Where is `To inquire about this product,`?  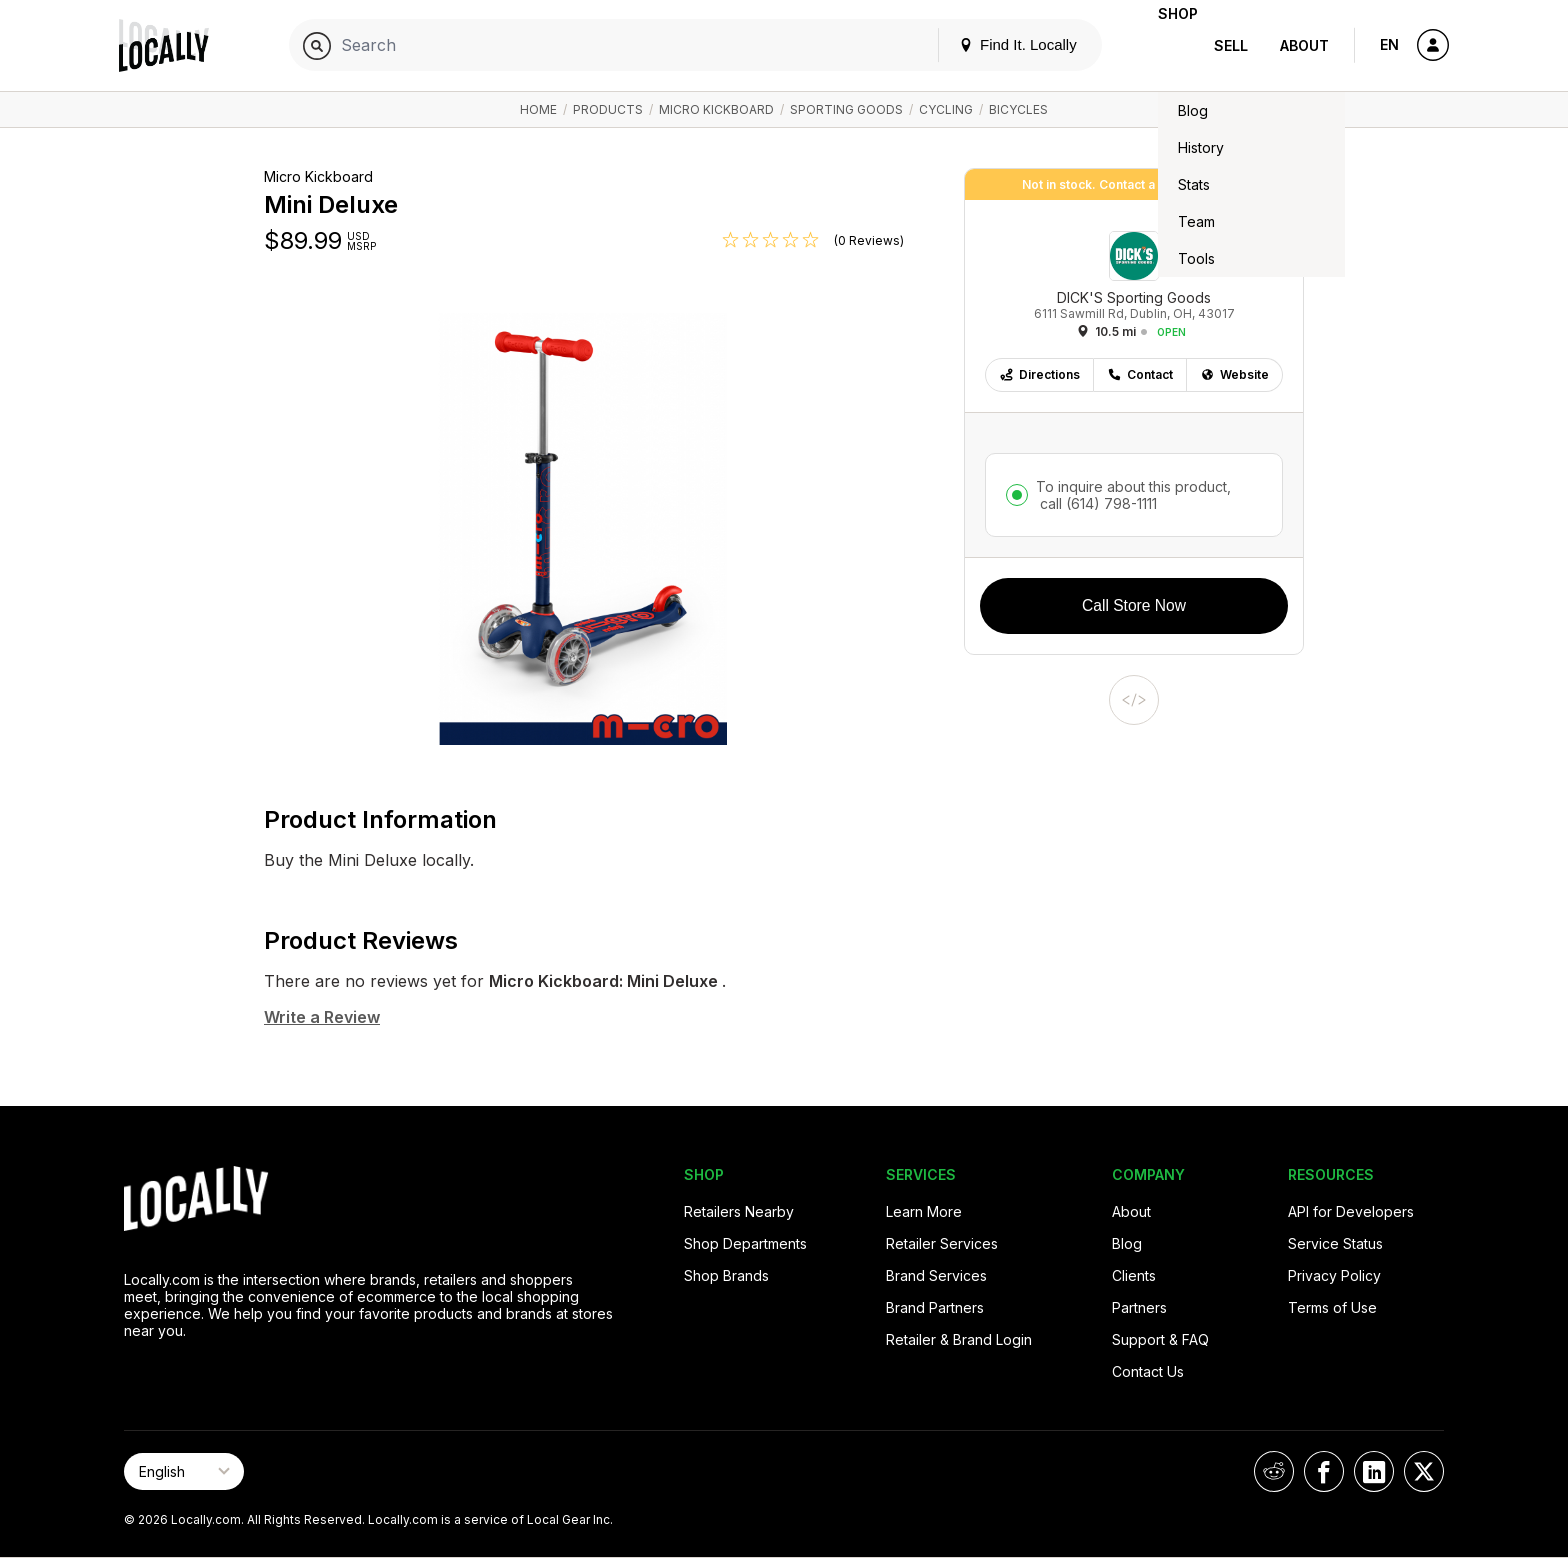 To inquire about this product, is located at coordinates (1133, 495).